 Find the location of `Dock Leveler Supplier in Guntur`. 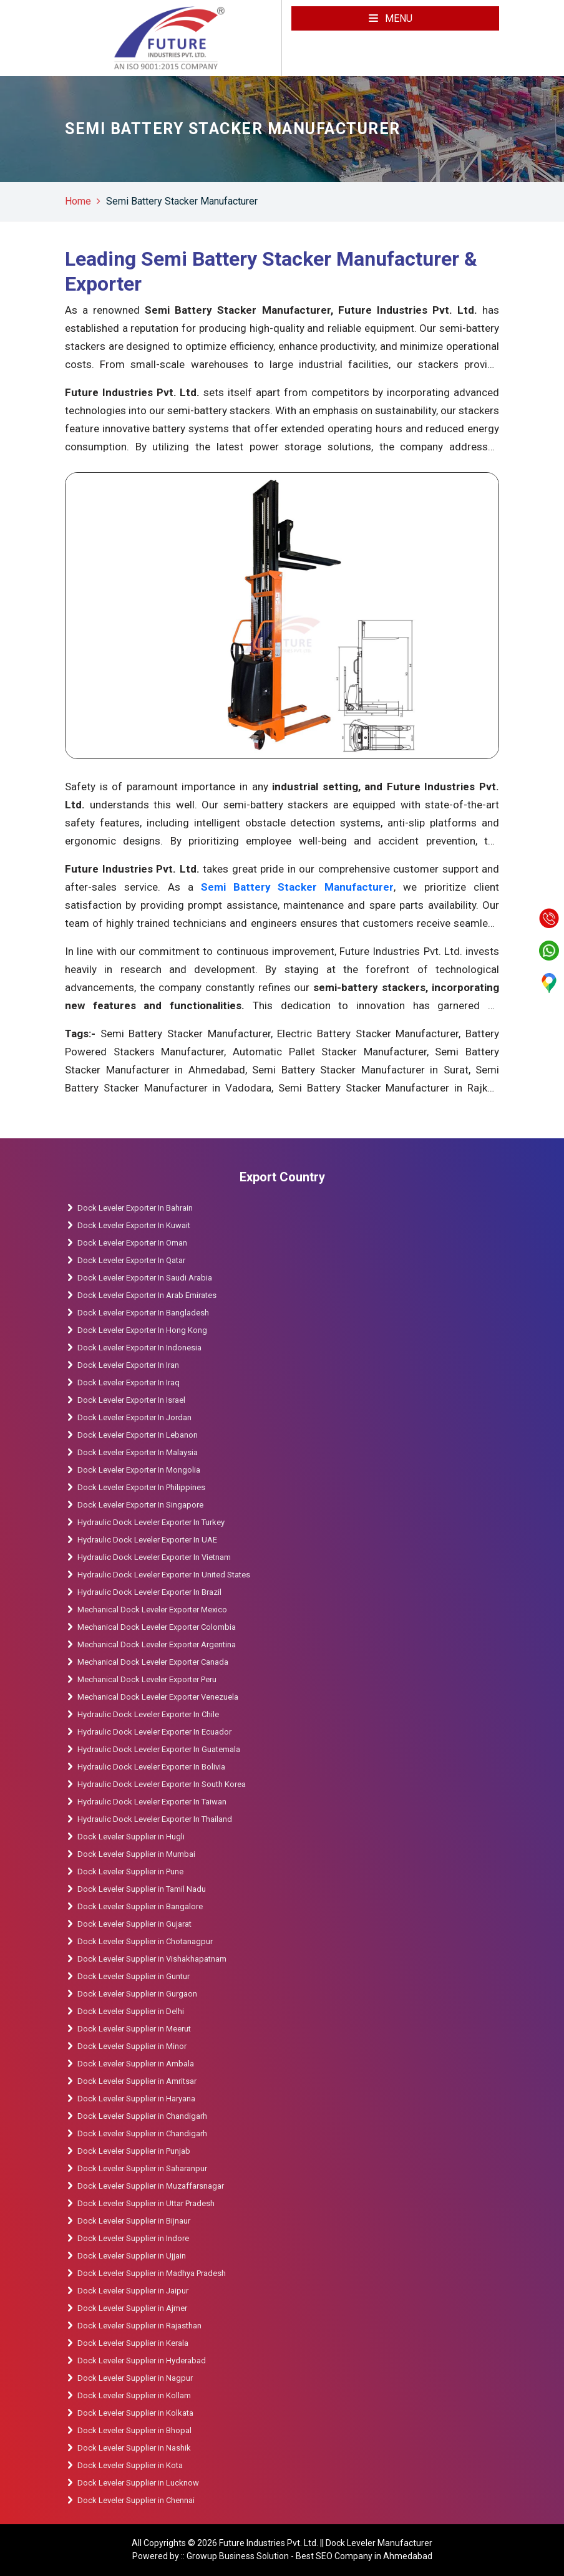

Dock Leveler Supplier in Guntur is located at coordinates (133, 1976).